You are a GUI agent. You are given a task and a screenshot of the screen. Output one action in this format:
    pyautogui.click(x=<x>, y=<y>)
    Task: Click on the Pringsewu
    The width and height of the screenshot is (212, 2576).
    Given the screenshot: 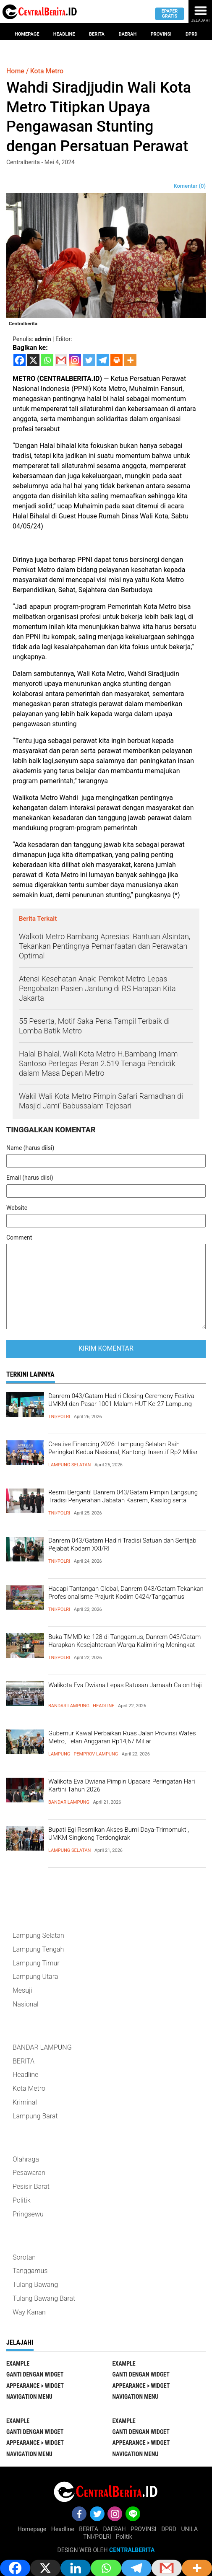 What is the action you would take?
    pyautogui.click(x=28, y=2214)
    